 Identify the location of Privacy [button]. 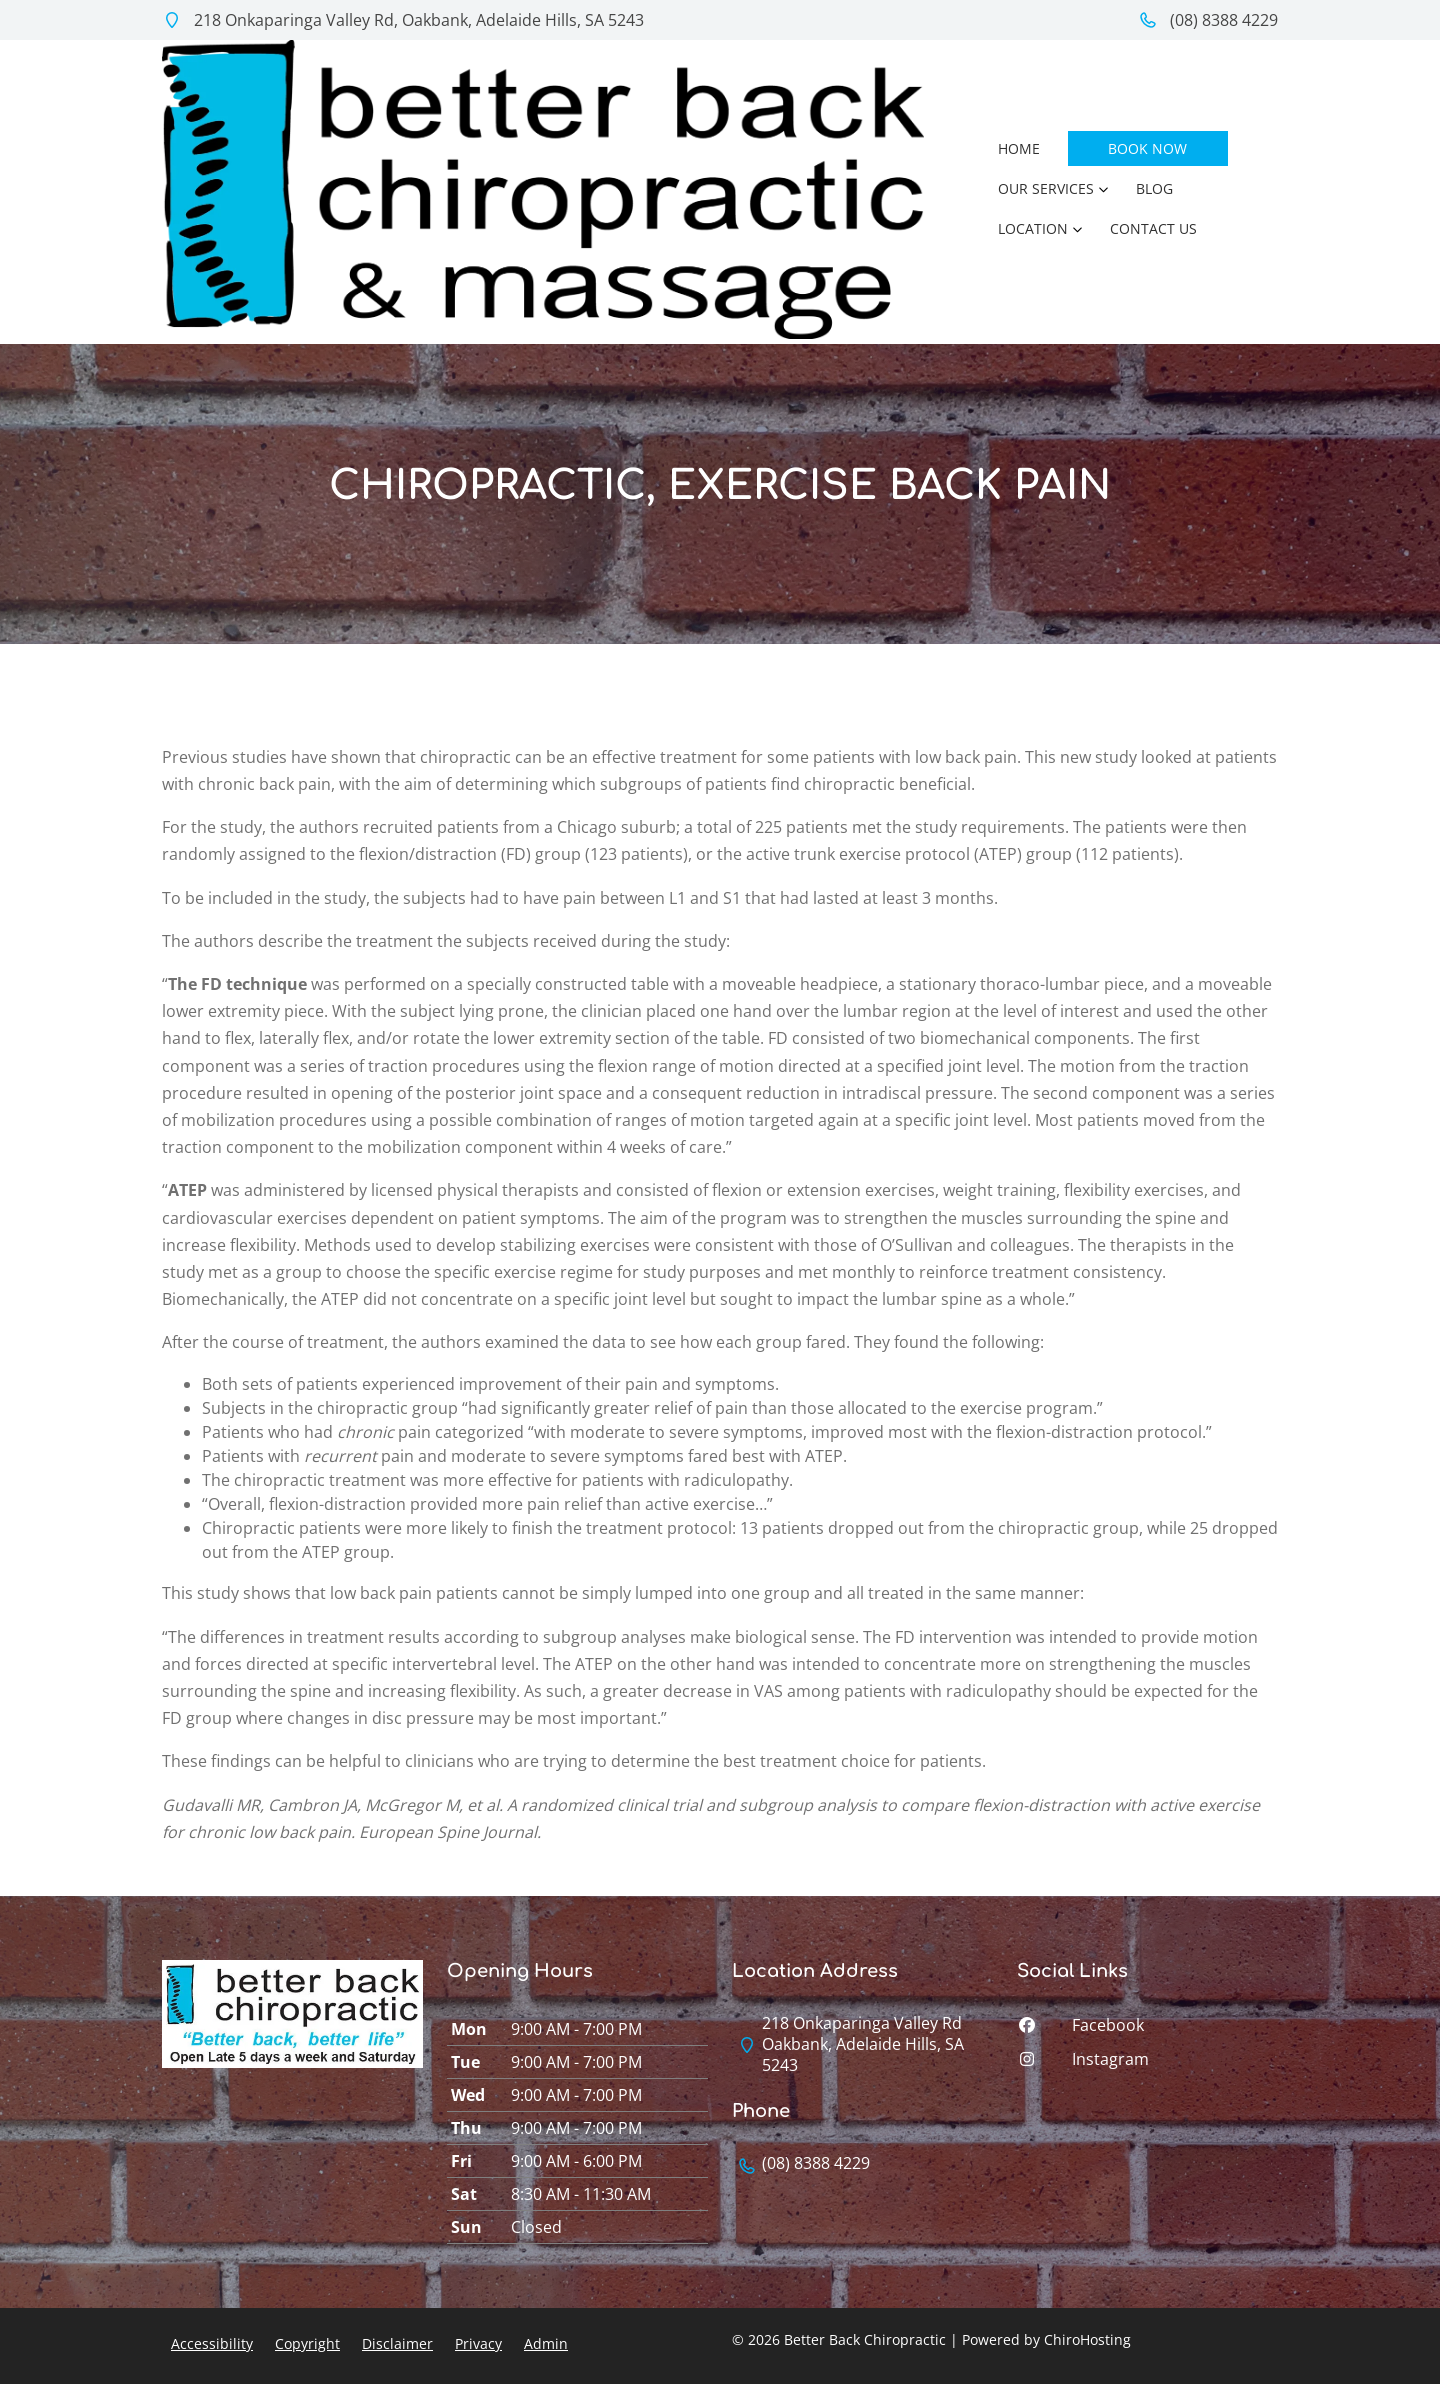
(478, 2343).